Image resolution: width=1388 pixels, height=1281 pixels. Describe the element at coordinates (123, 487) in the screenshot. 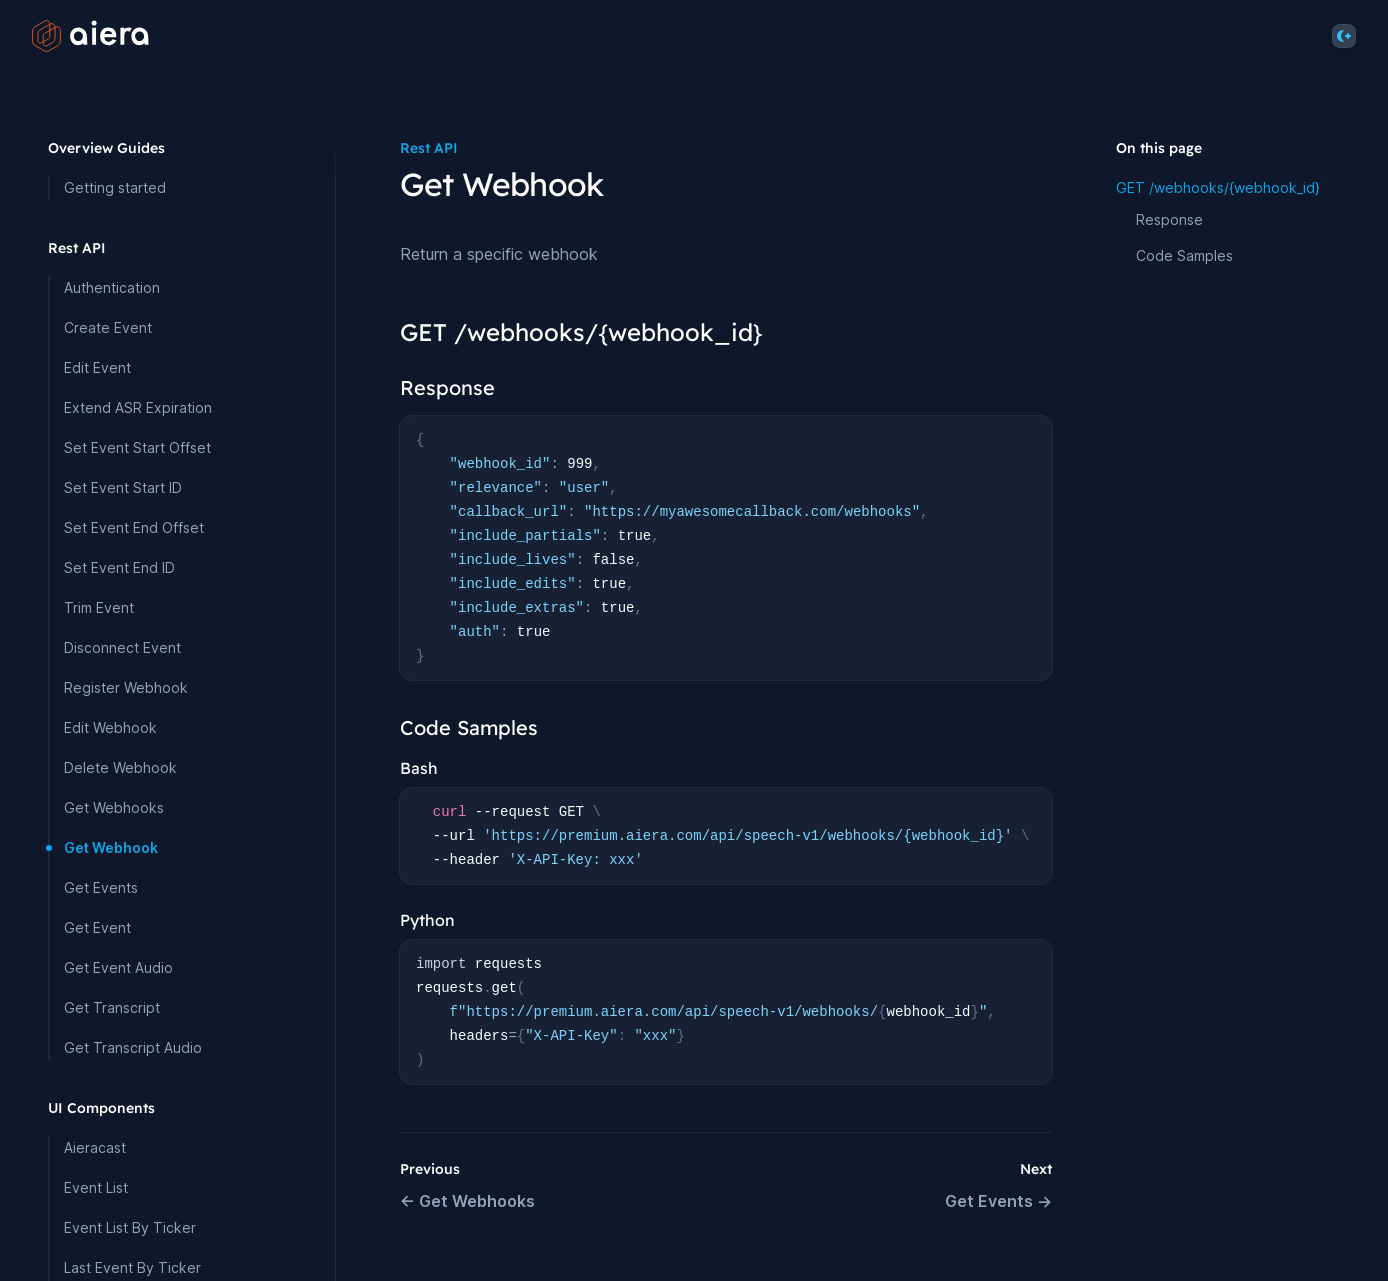

I see `Set Event Start ID` at that location.